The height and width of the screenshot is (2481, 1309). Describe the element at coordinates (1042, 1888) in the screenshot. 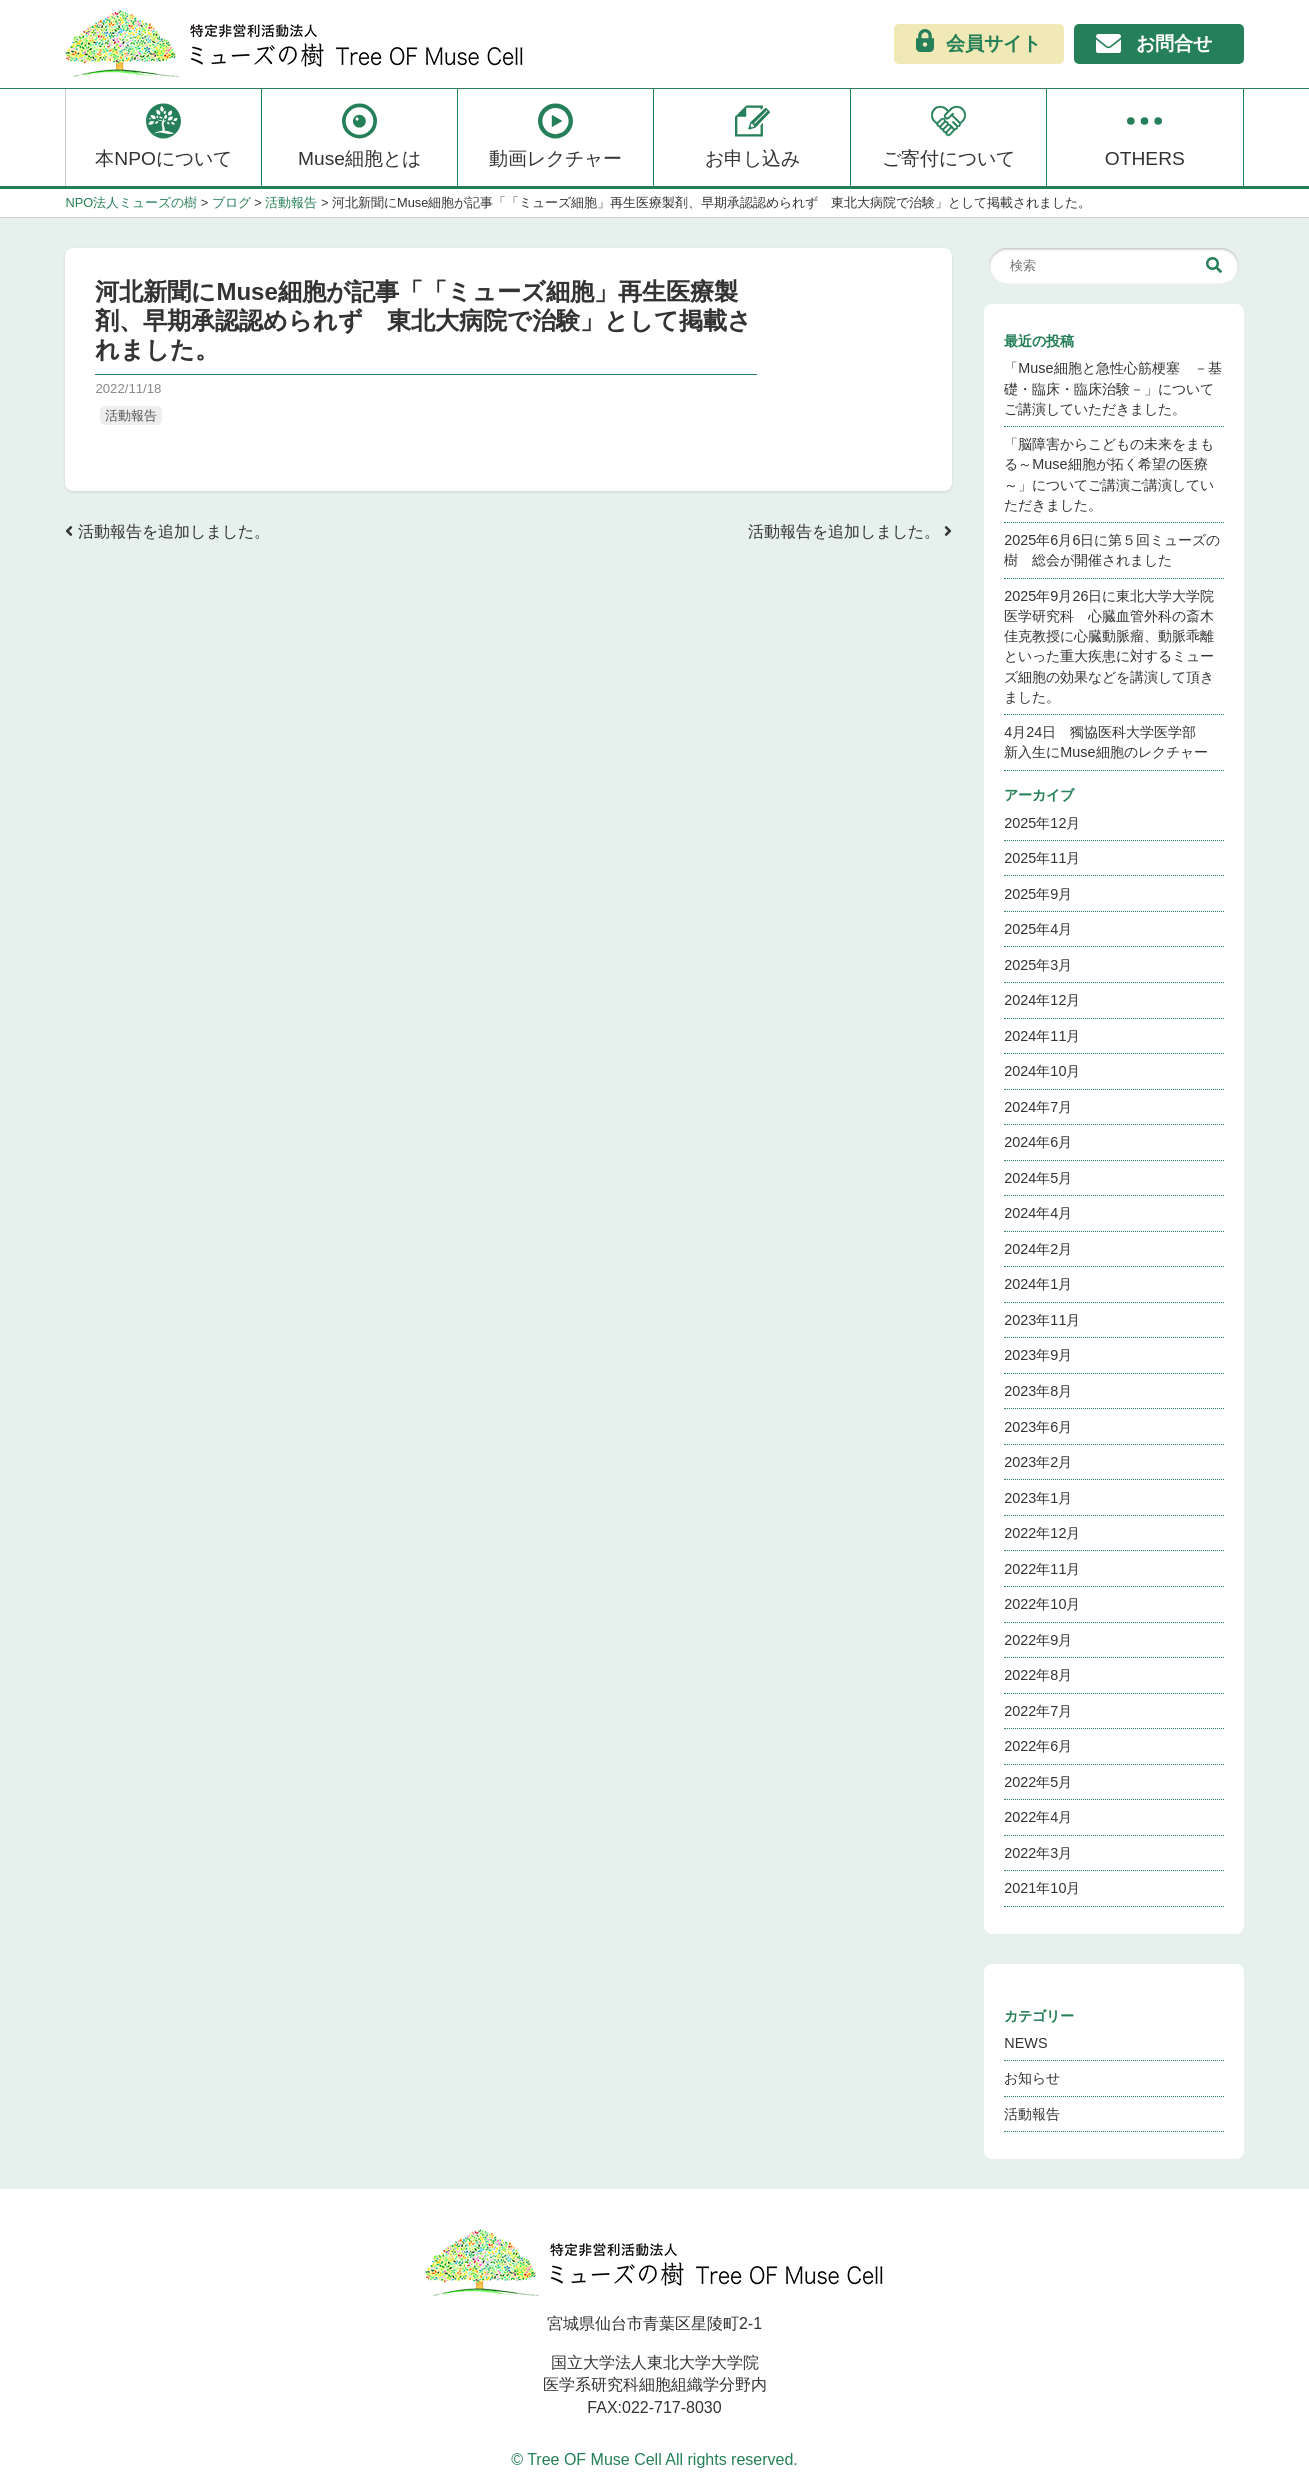

I see `2021年10月` at that location.